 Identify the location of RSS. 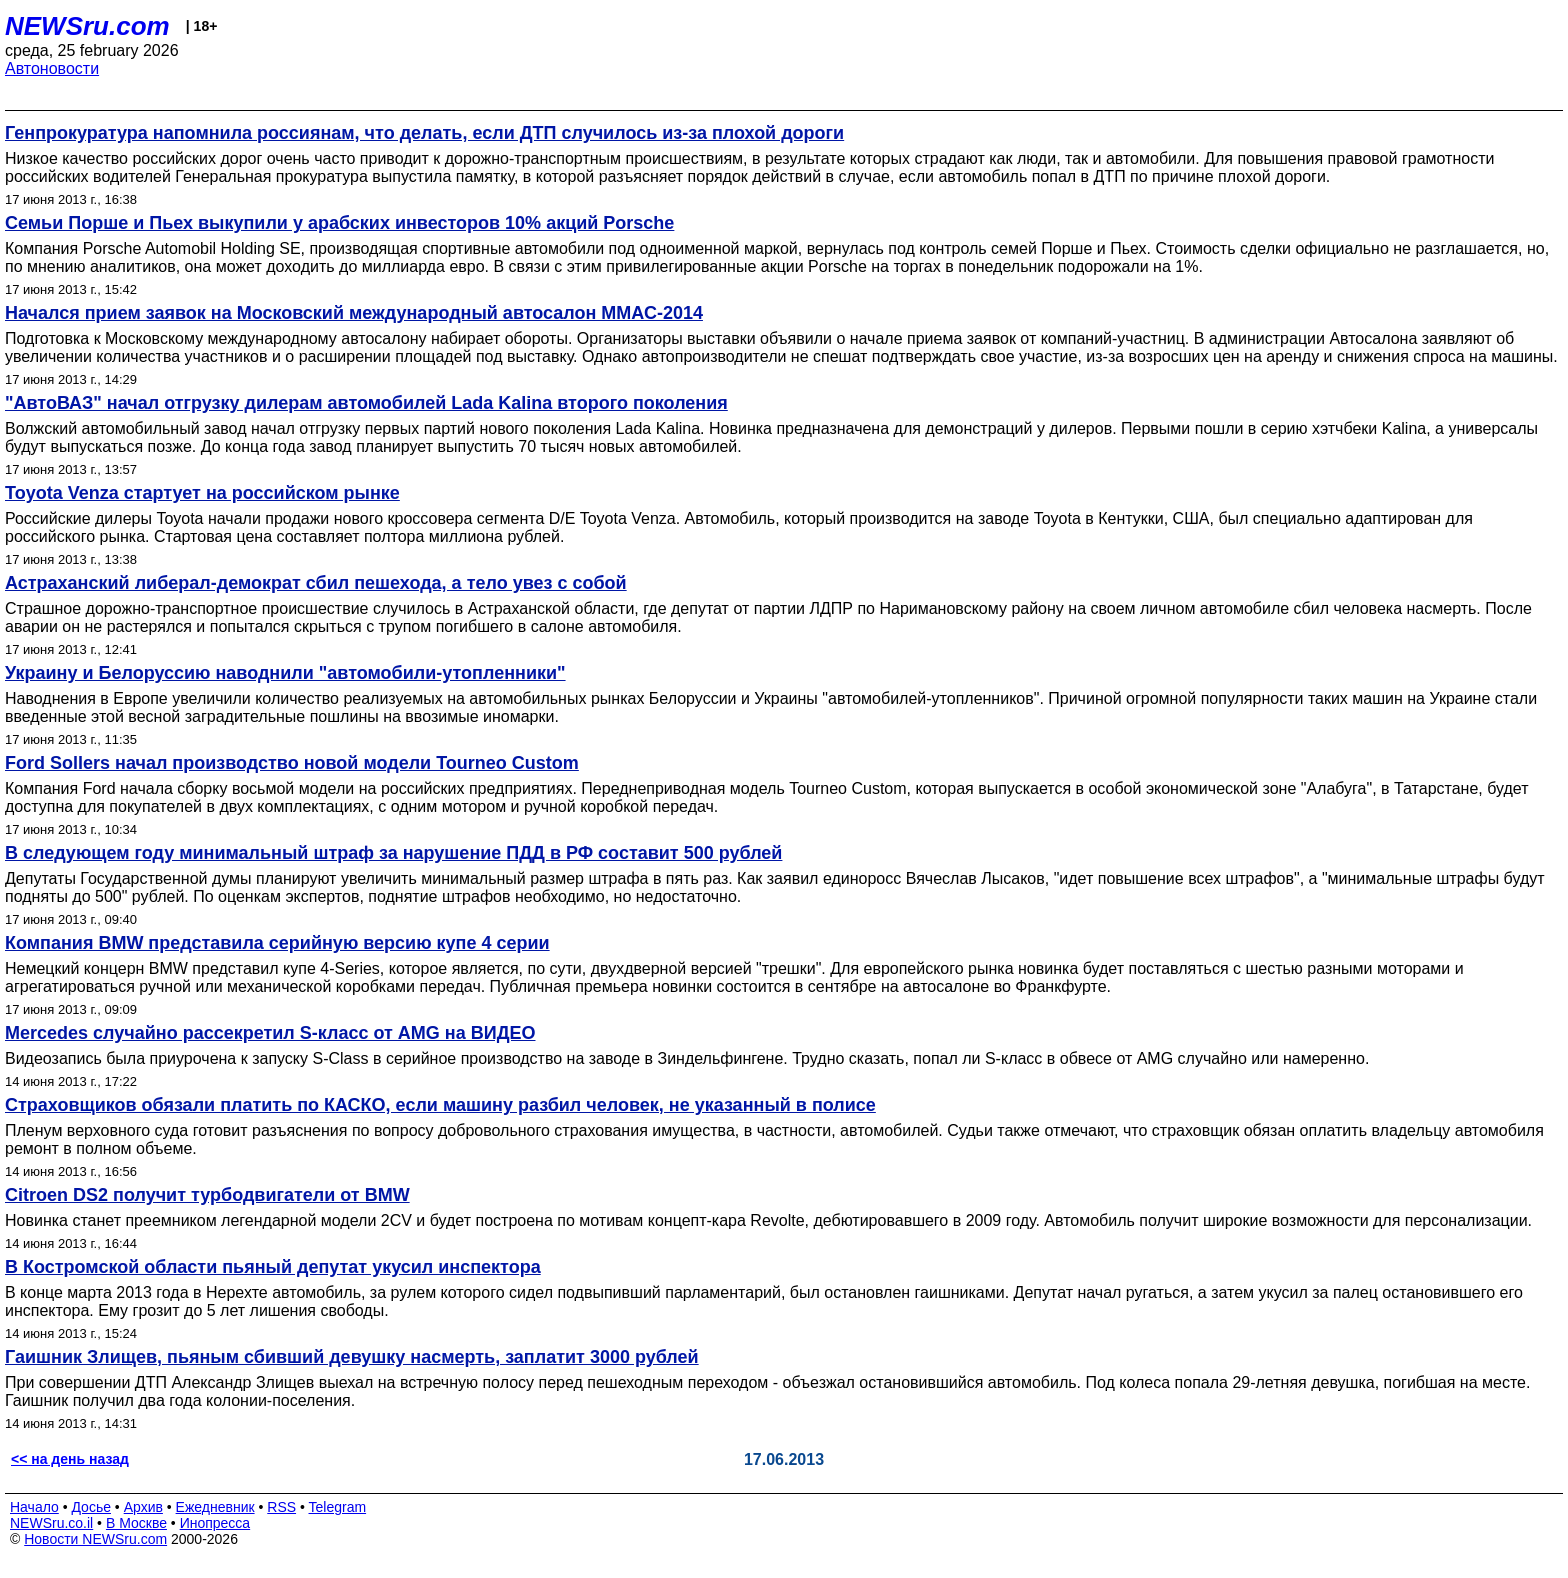
(281, 1507).